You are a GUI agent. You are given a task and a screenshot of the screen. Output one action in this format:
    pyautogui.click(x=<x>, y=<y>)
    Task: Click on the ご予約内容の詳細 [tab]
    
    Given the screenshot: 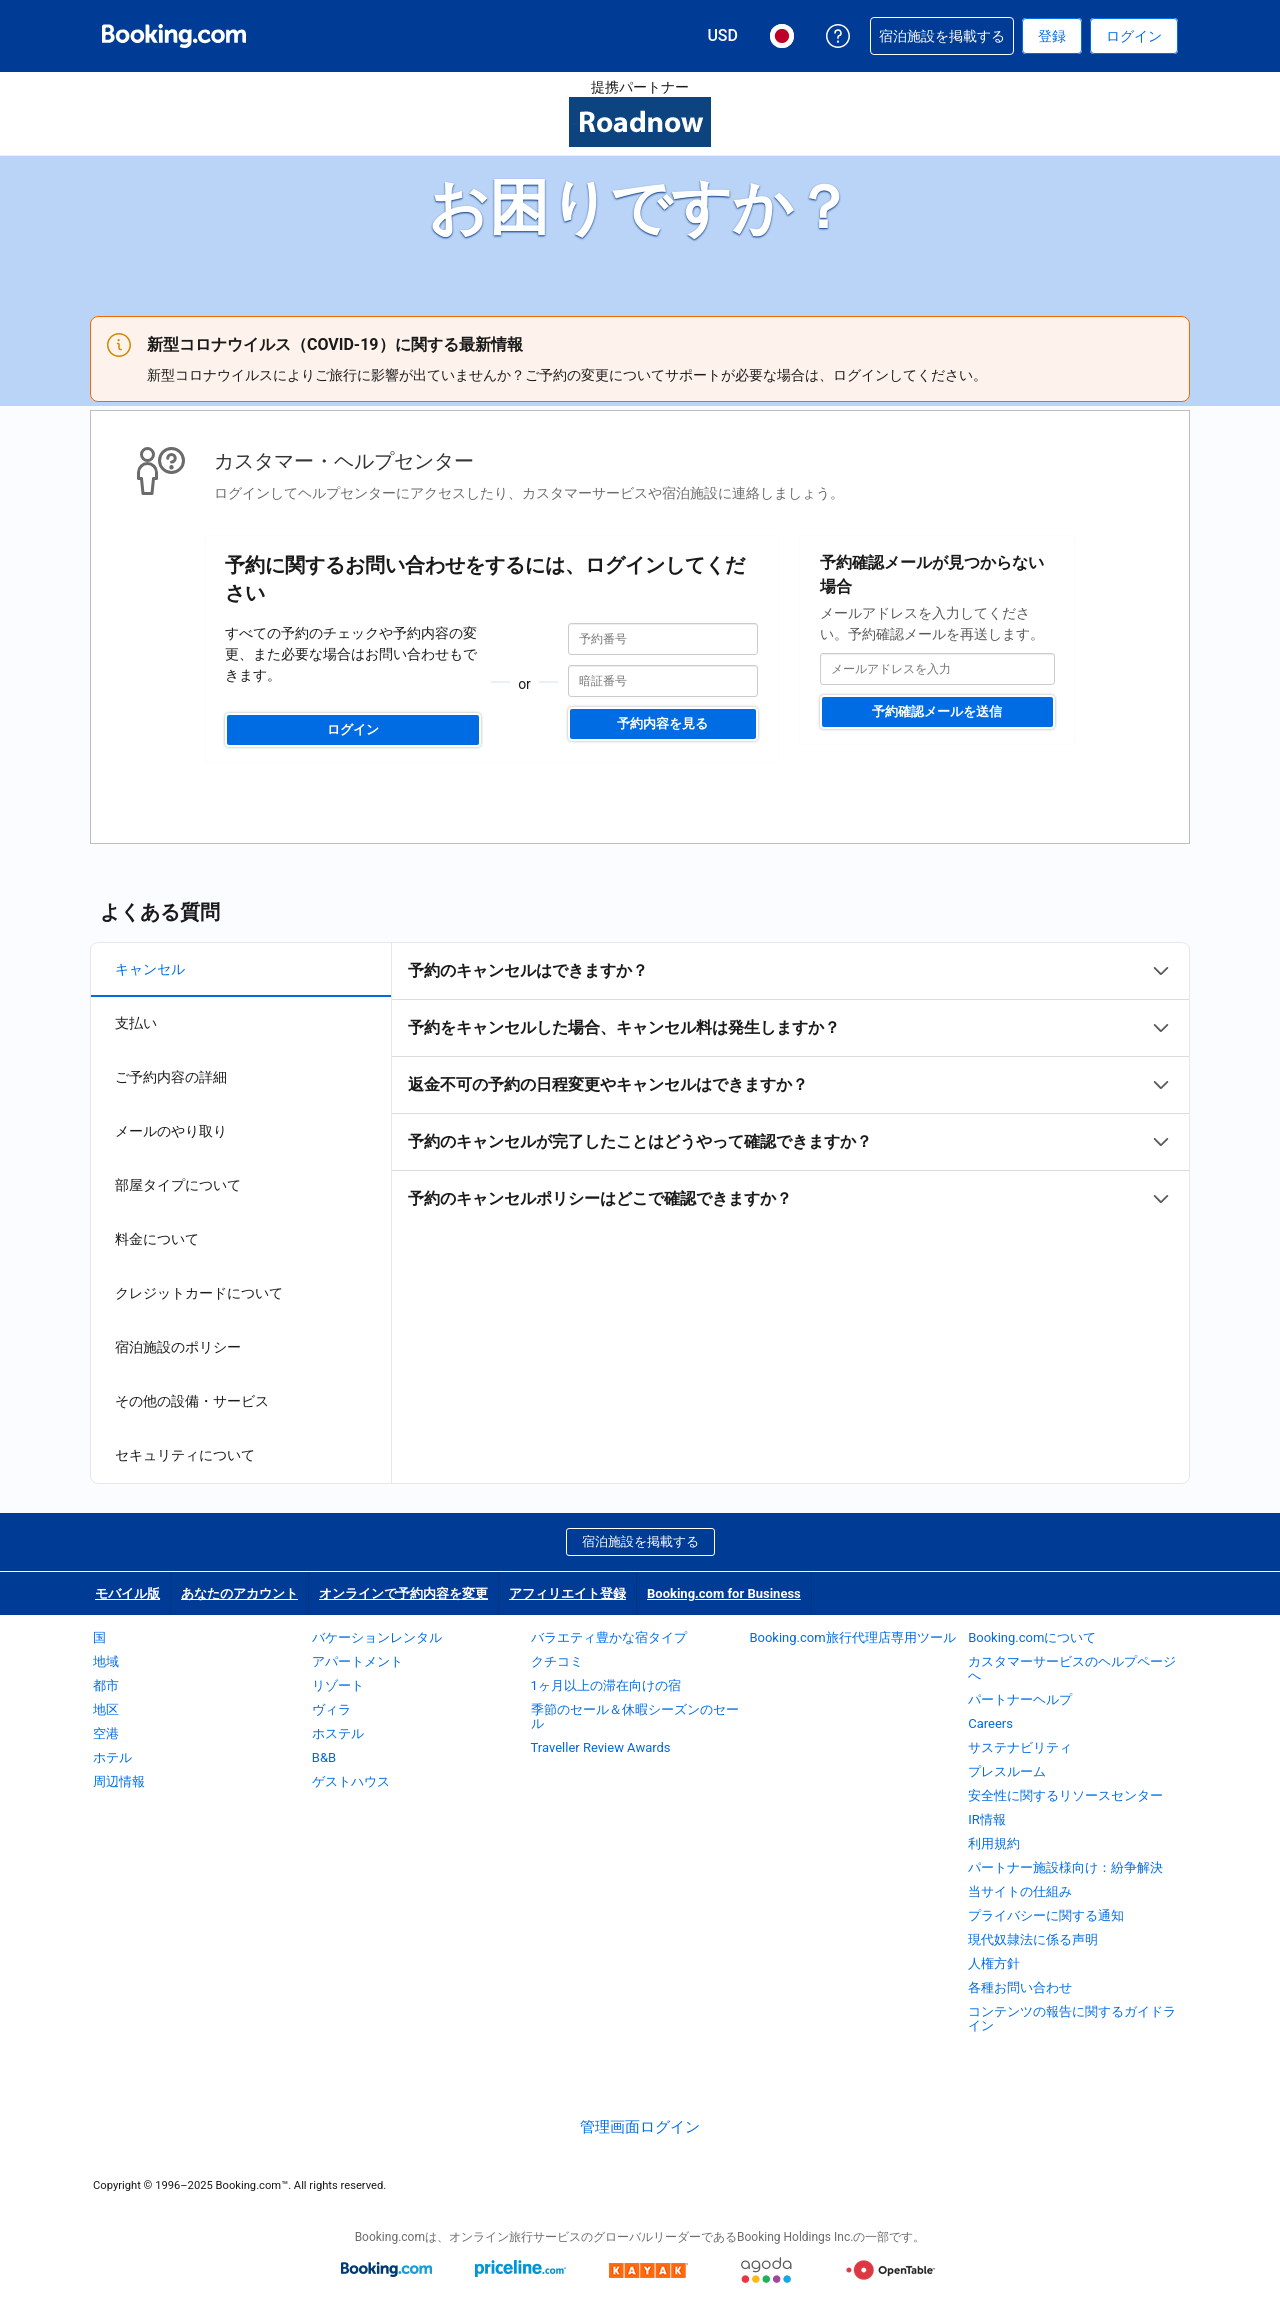 What is the action you would take?
    pyautogui.click(x=171, y=1077)
    